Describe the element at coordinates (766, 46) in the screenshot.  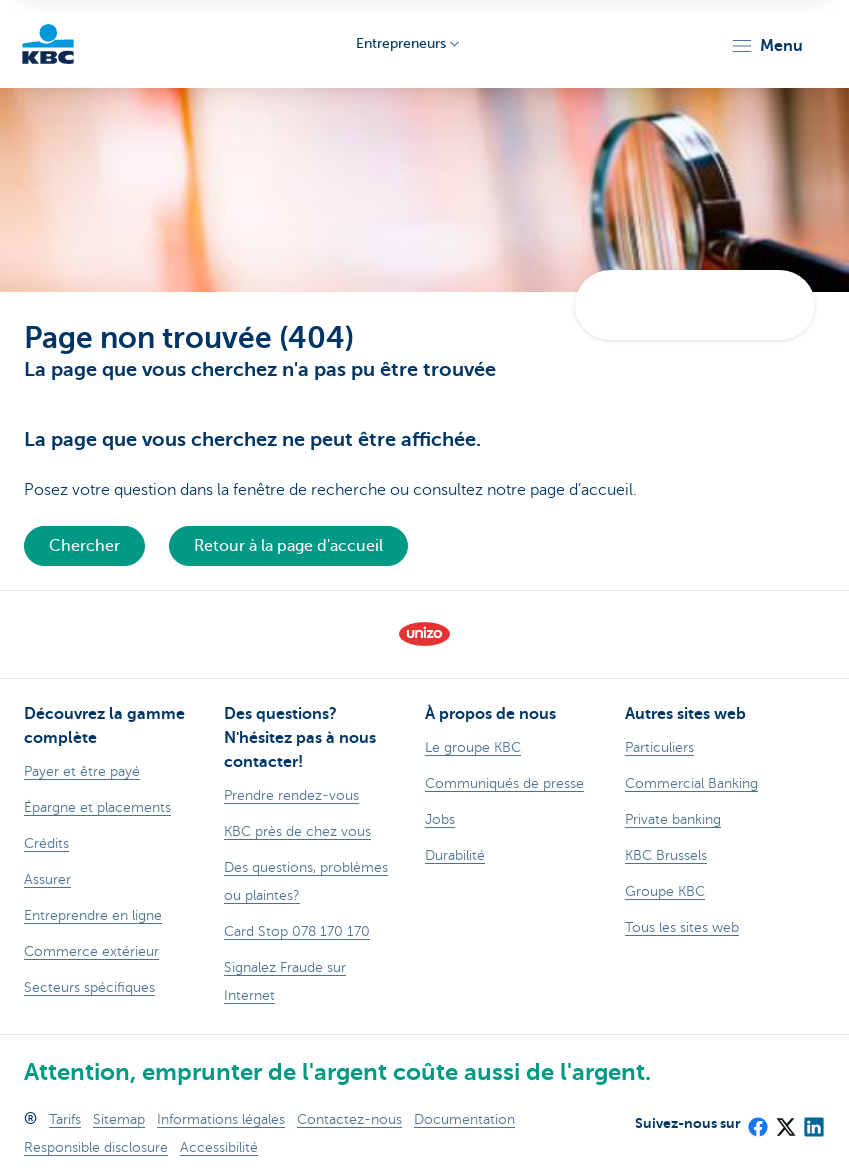
I see `[button]` at that location.